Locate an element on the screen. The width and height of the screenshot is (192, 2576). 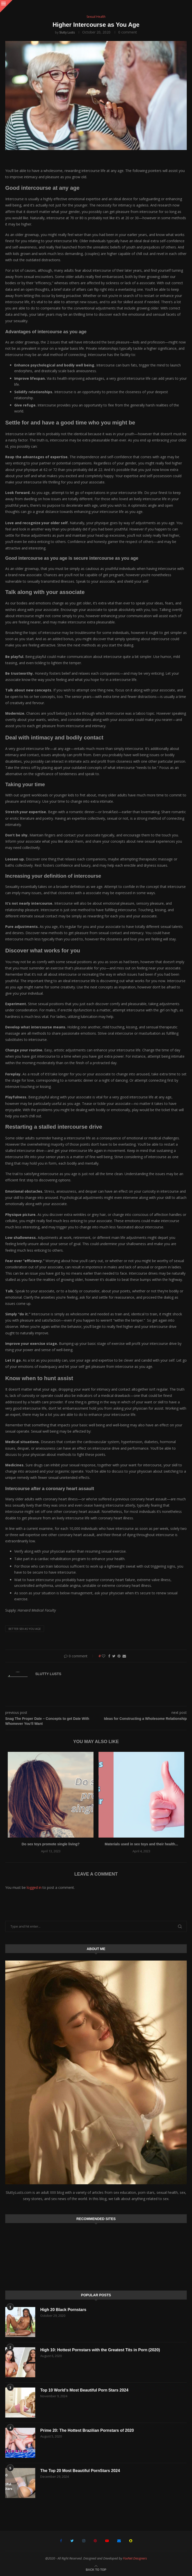
[Share on Twitter] is located at coordinates (114, 1656).